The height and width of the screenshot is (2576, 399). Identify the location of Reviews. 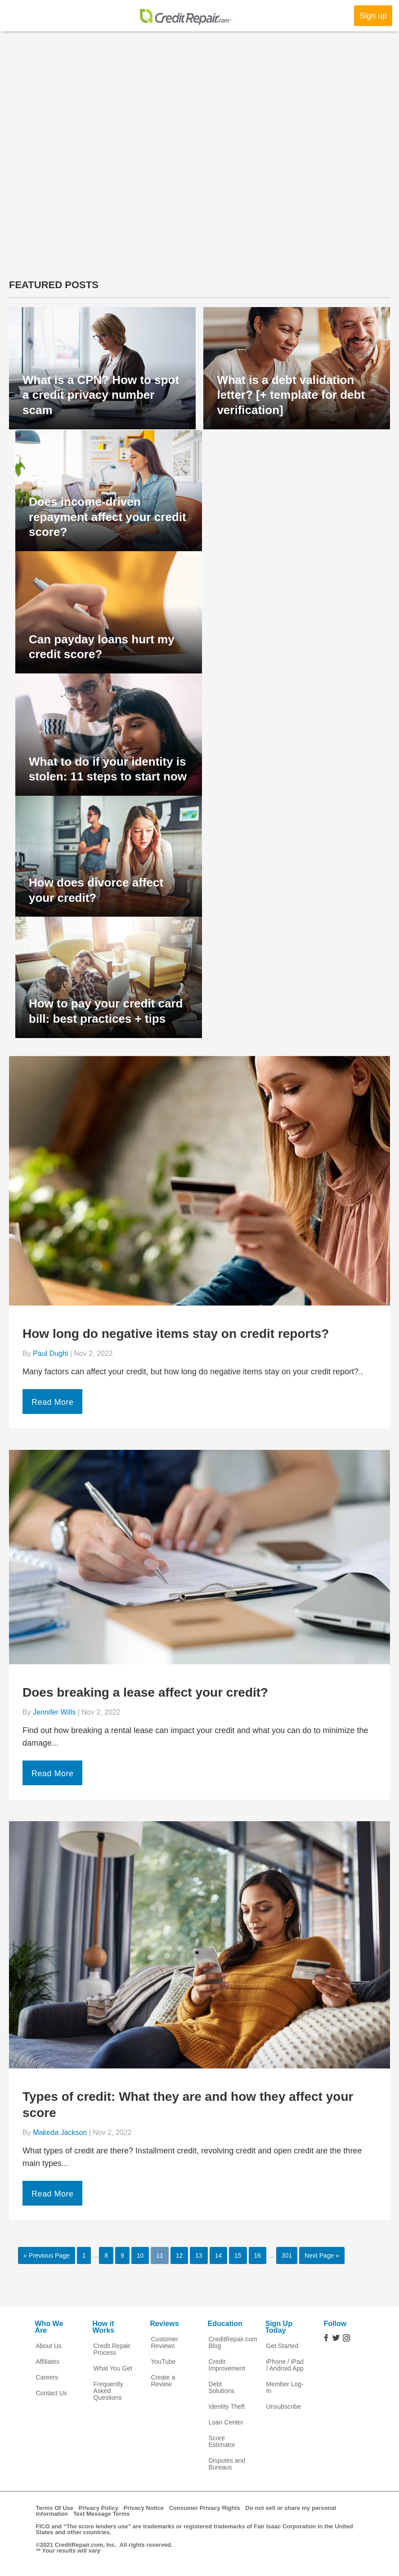
(164, 2323).